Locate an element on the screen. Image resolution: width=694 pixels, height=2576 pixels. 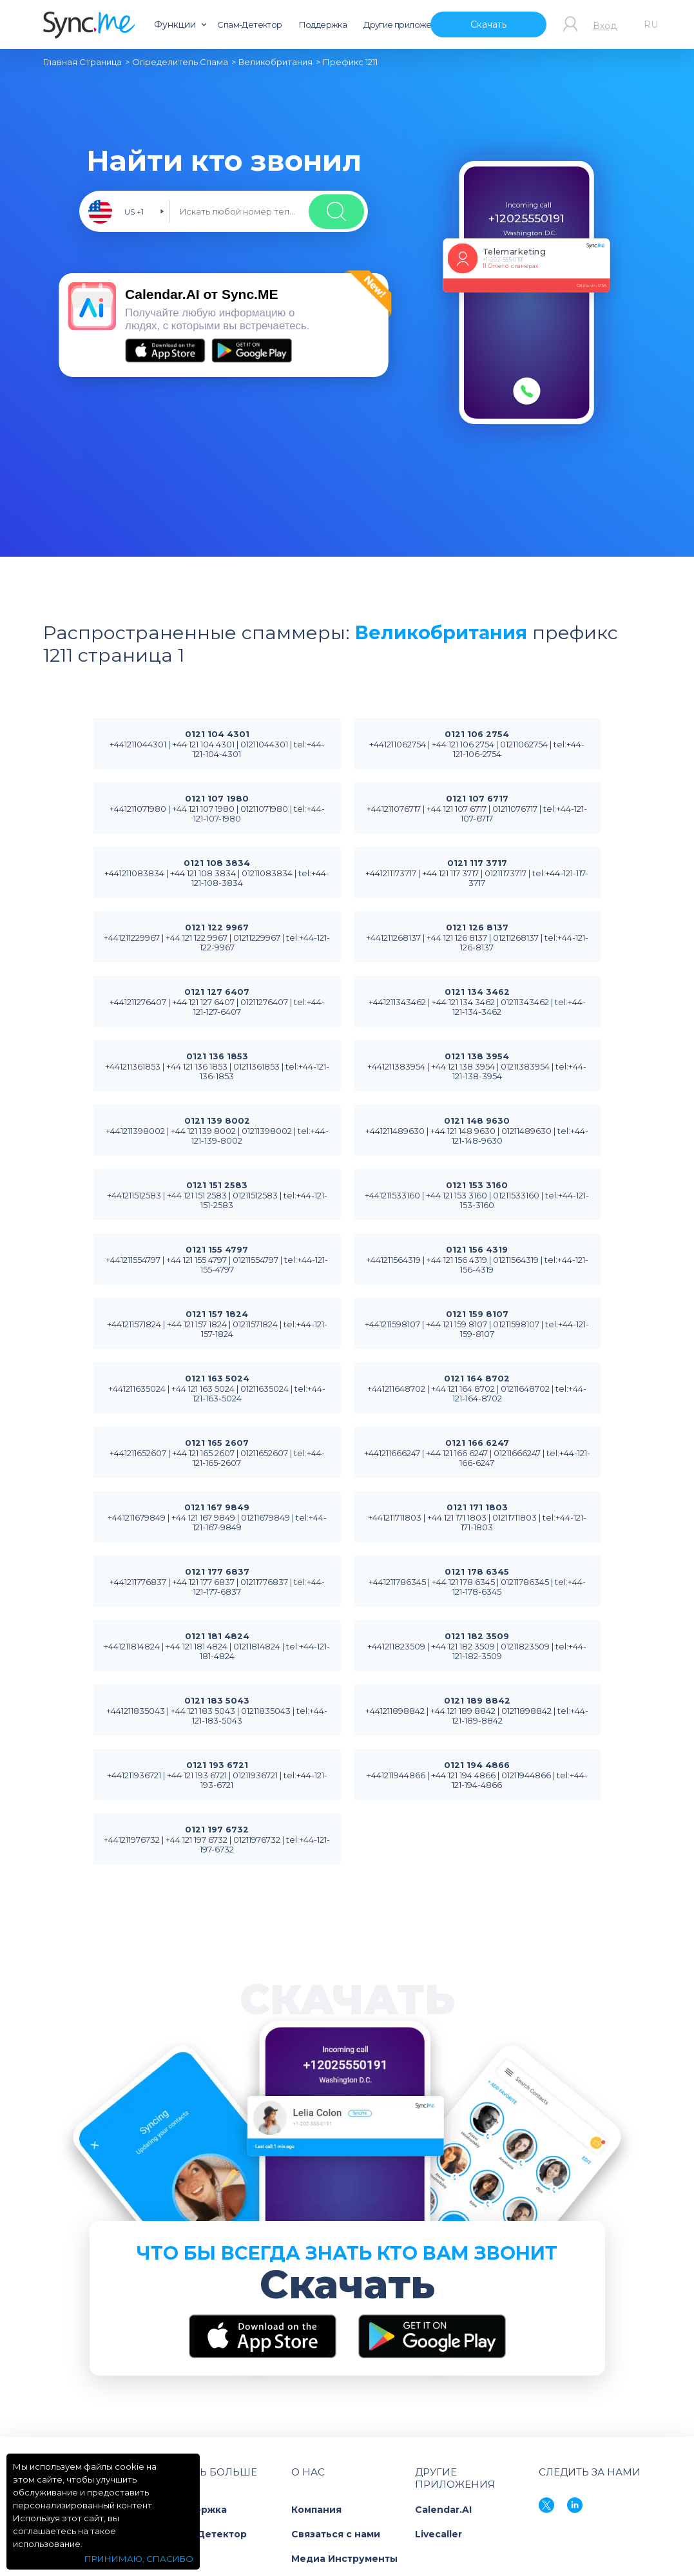
Livecaller is located at coordinates (438, 2534).